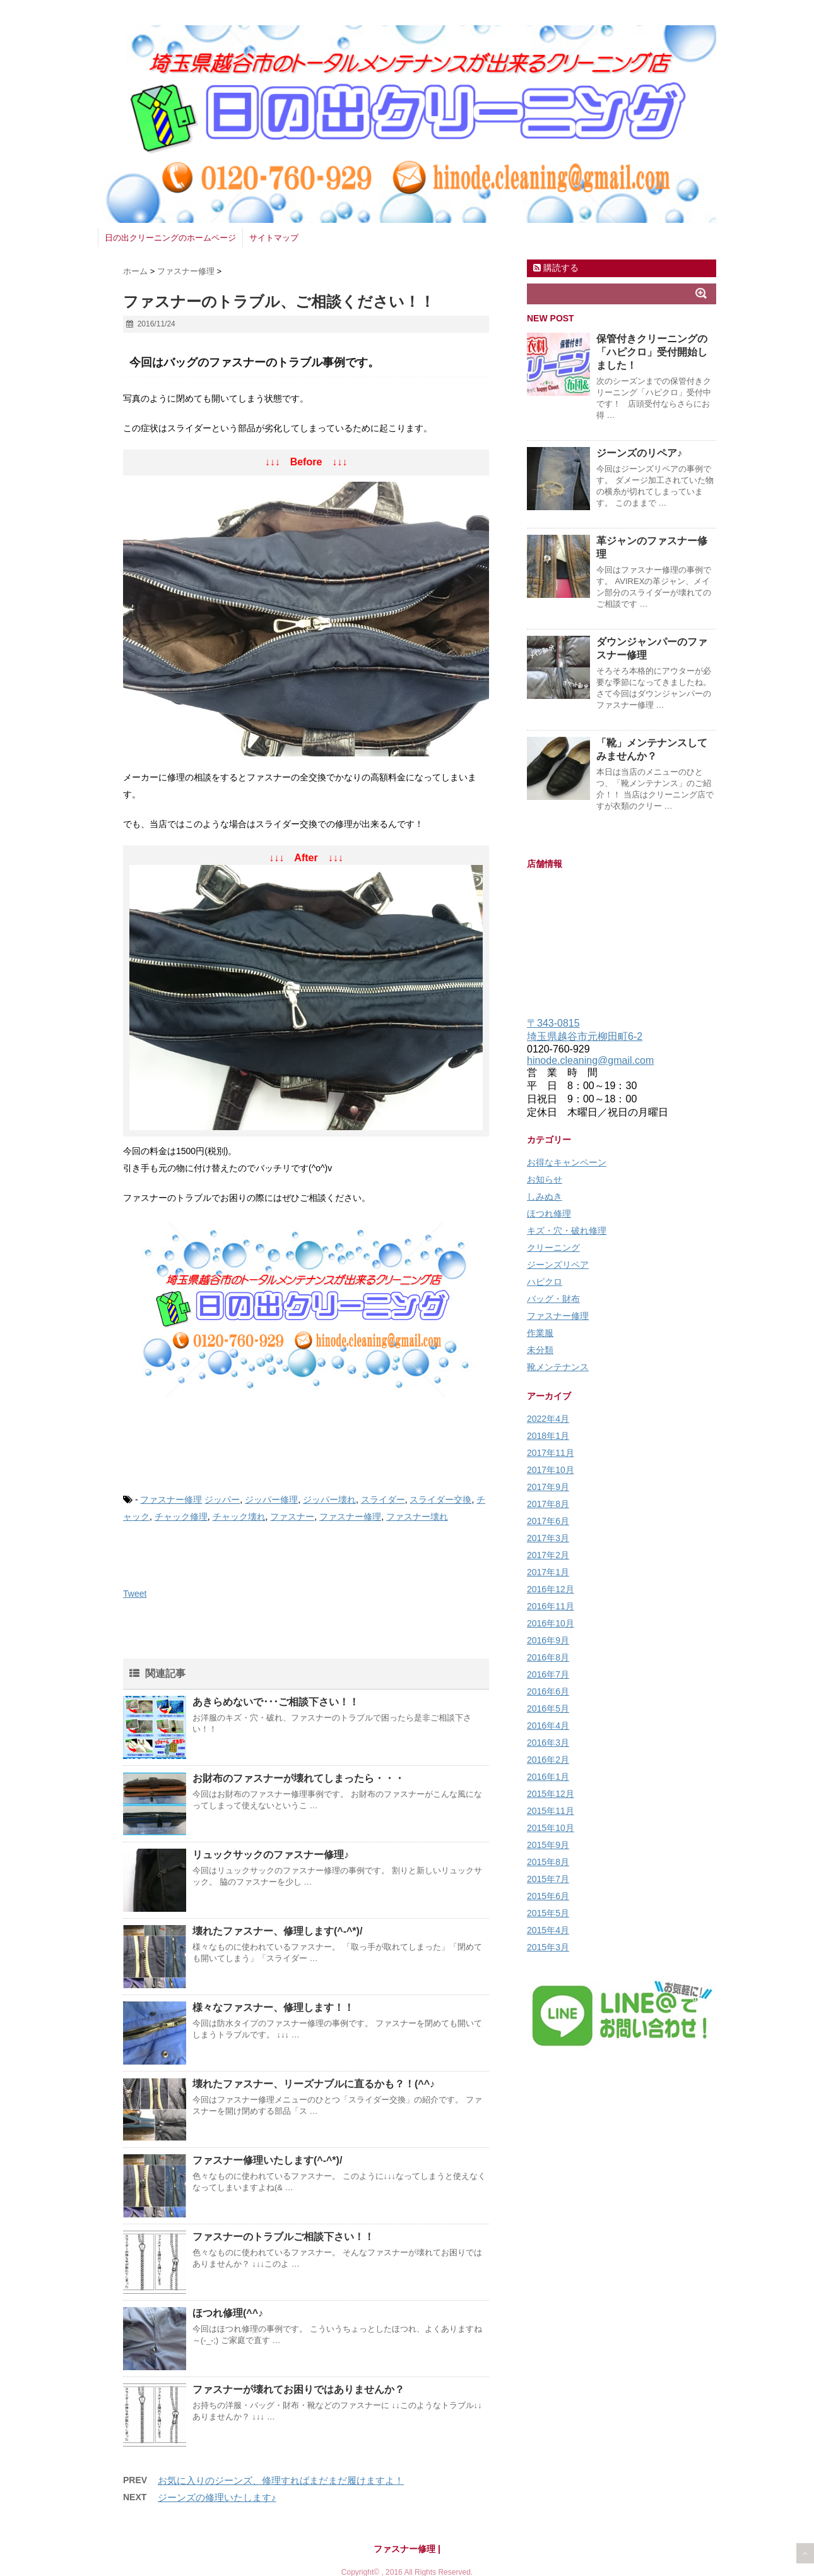  What do you see at coordinates (548, 1760) in the screenshot?
I see `2016年2月` at bounding box center [548, 1760].